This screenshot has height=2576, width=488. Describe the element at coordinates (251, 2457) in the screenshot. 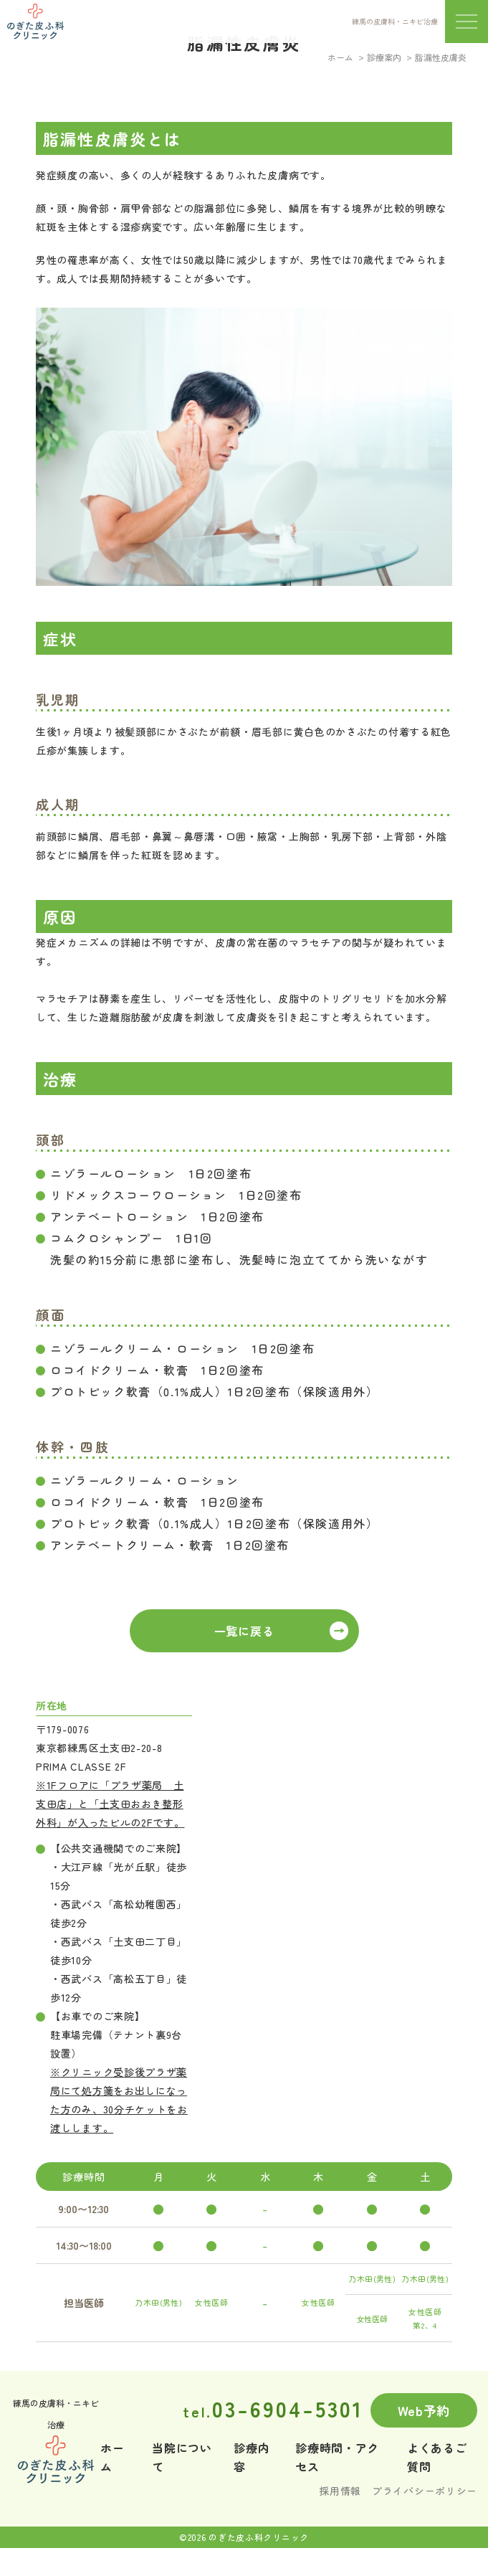

I see `診療内容` at that location.